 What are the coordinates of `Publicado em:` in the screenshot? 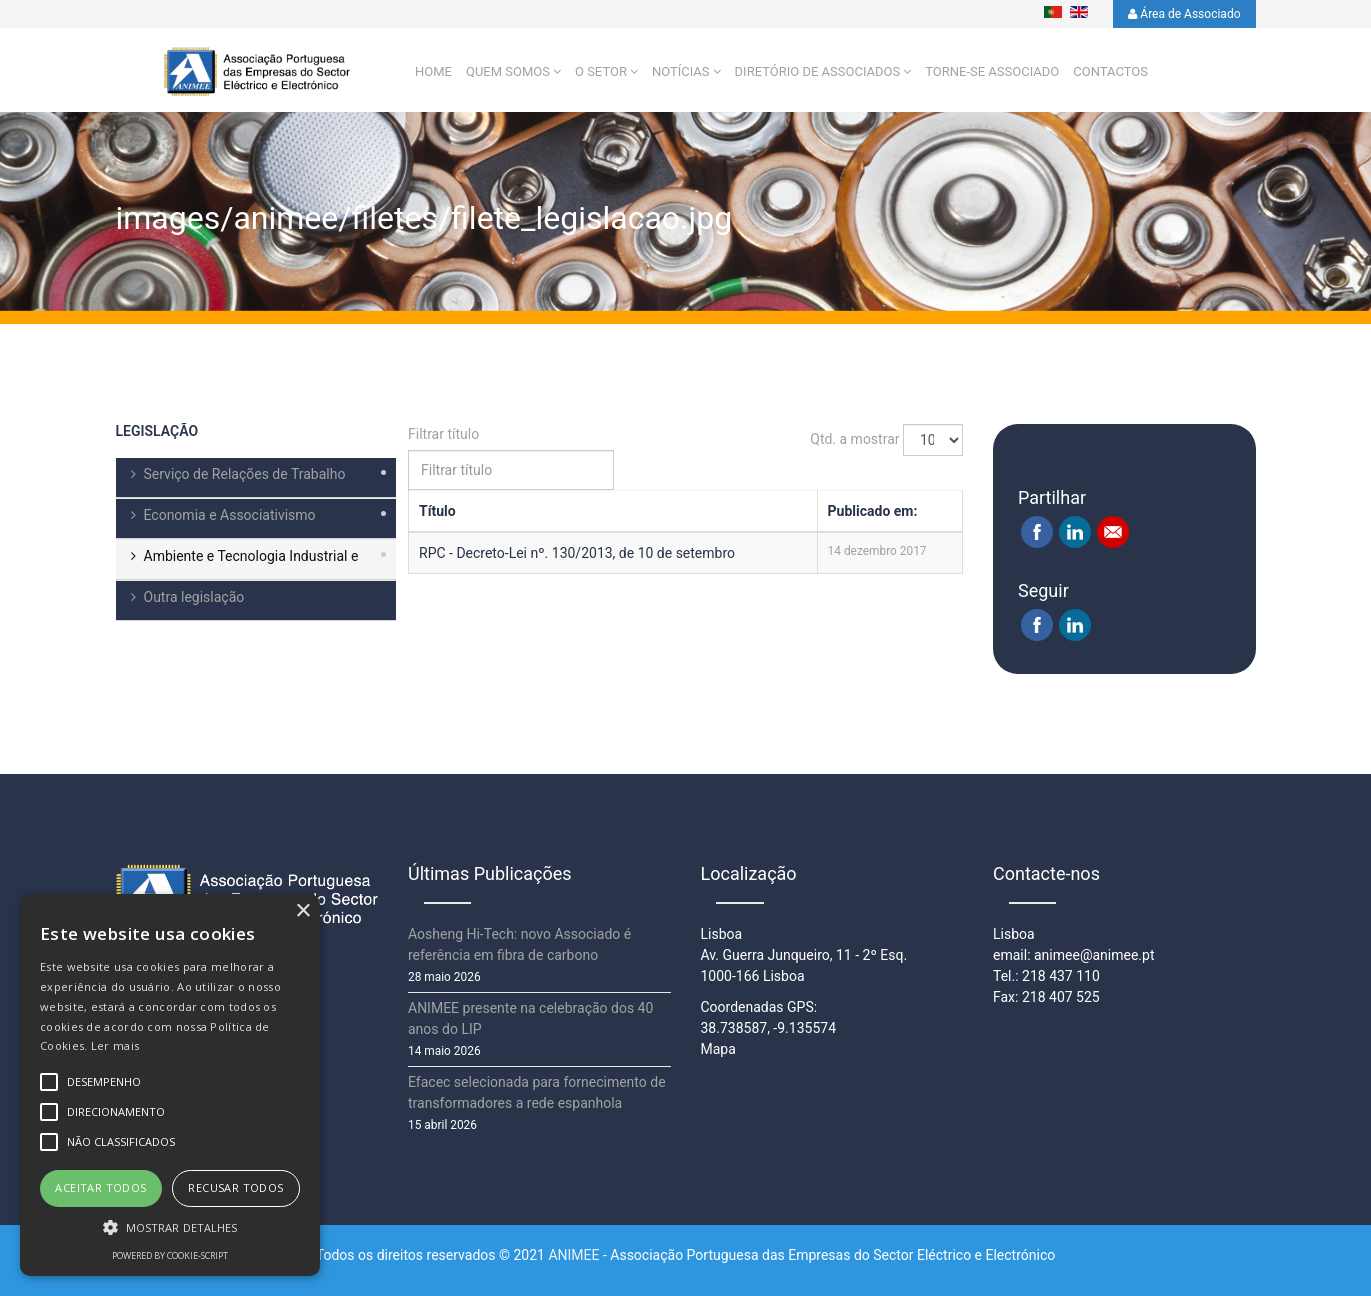 It's located at (873, 512).